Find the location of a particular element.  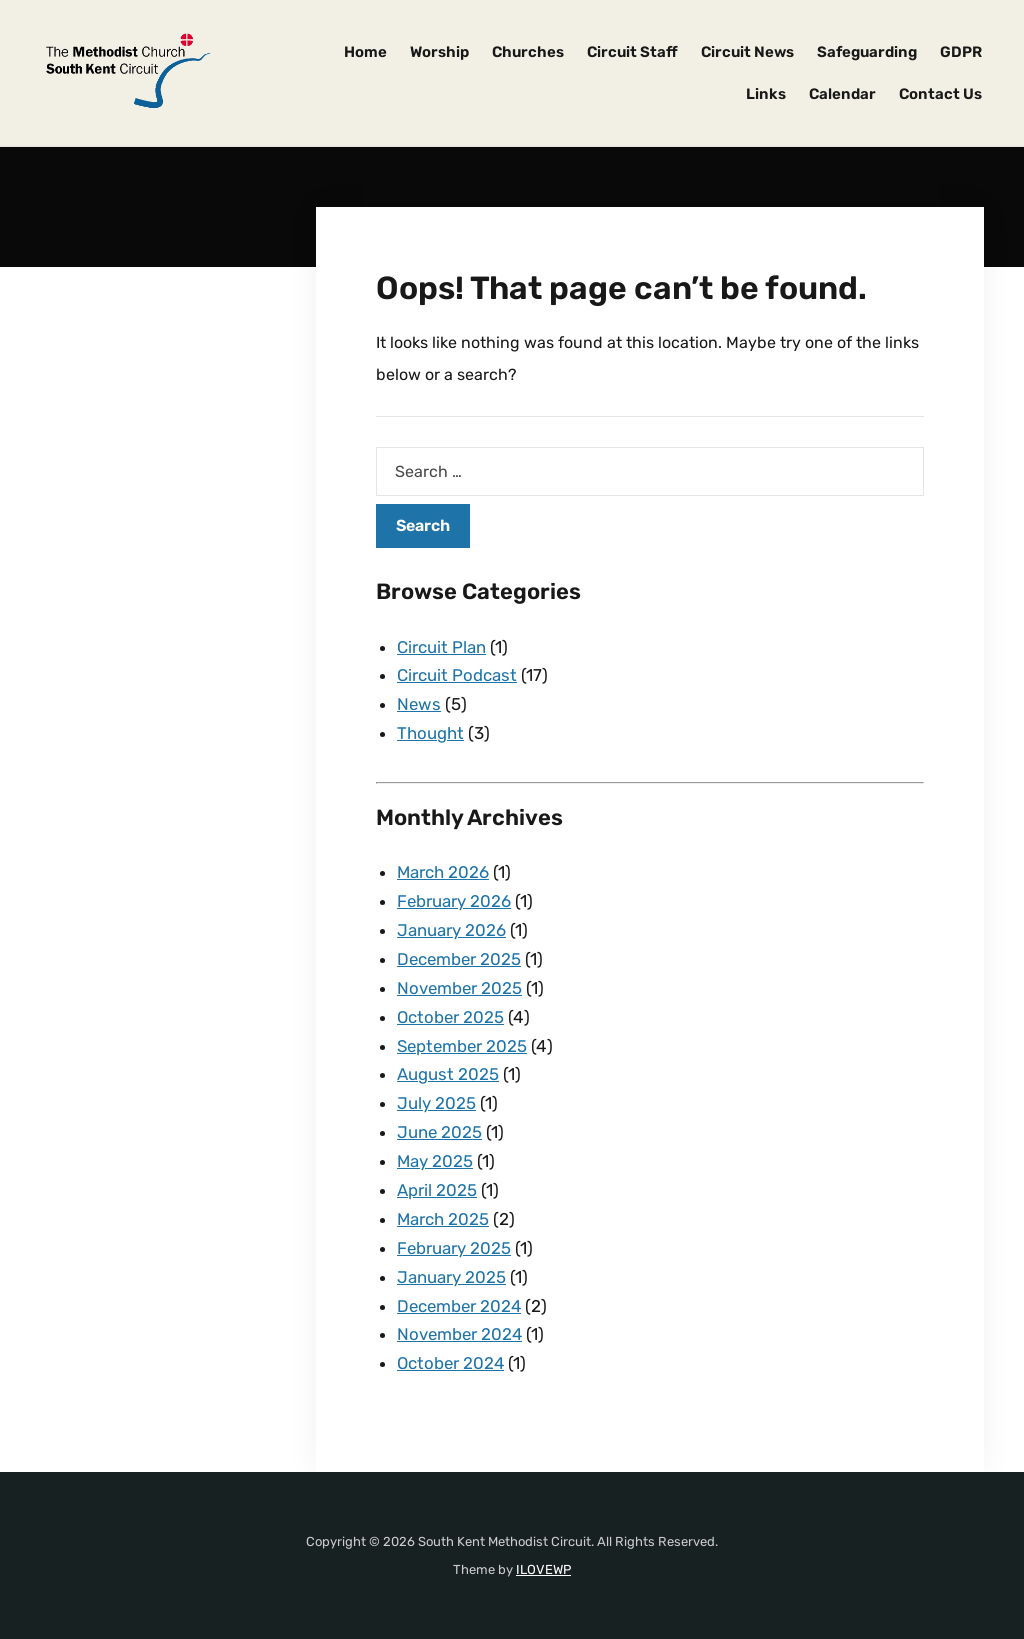

Circuit Staff is located at coordinates (632, 52).